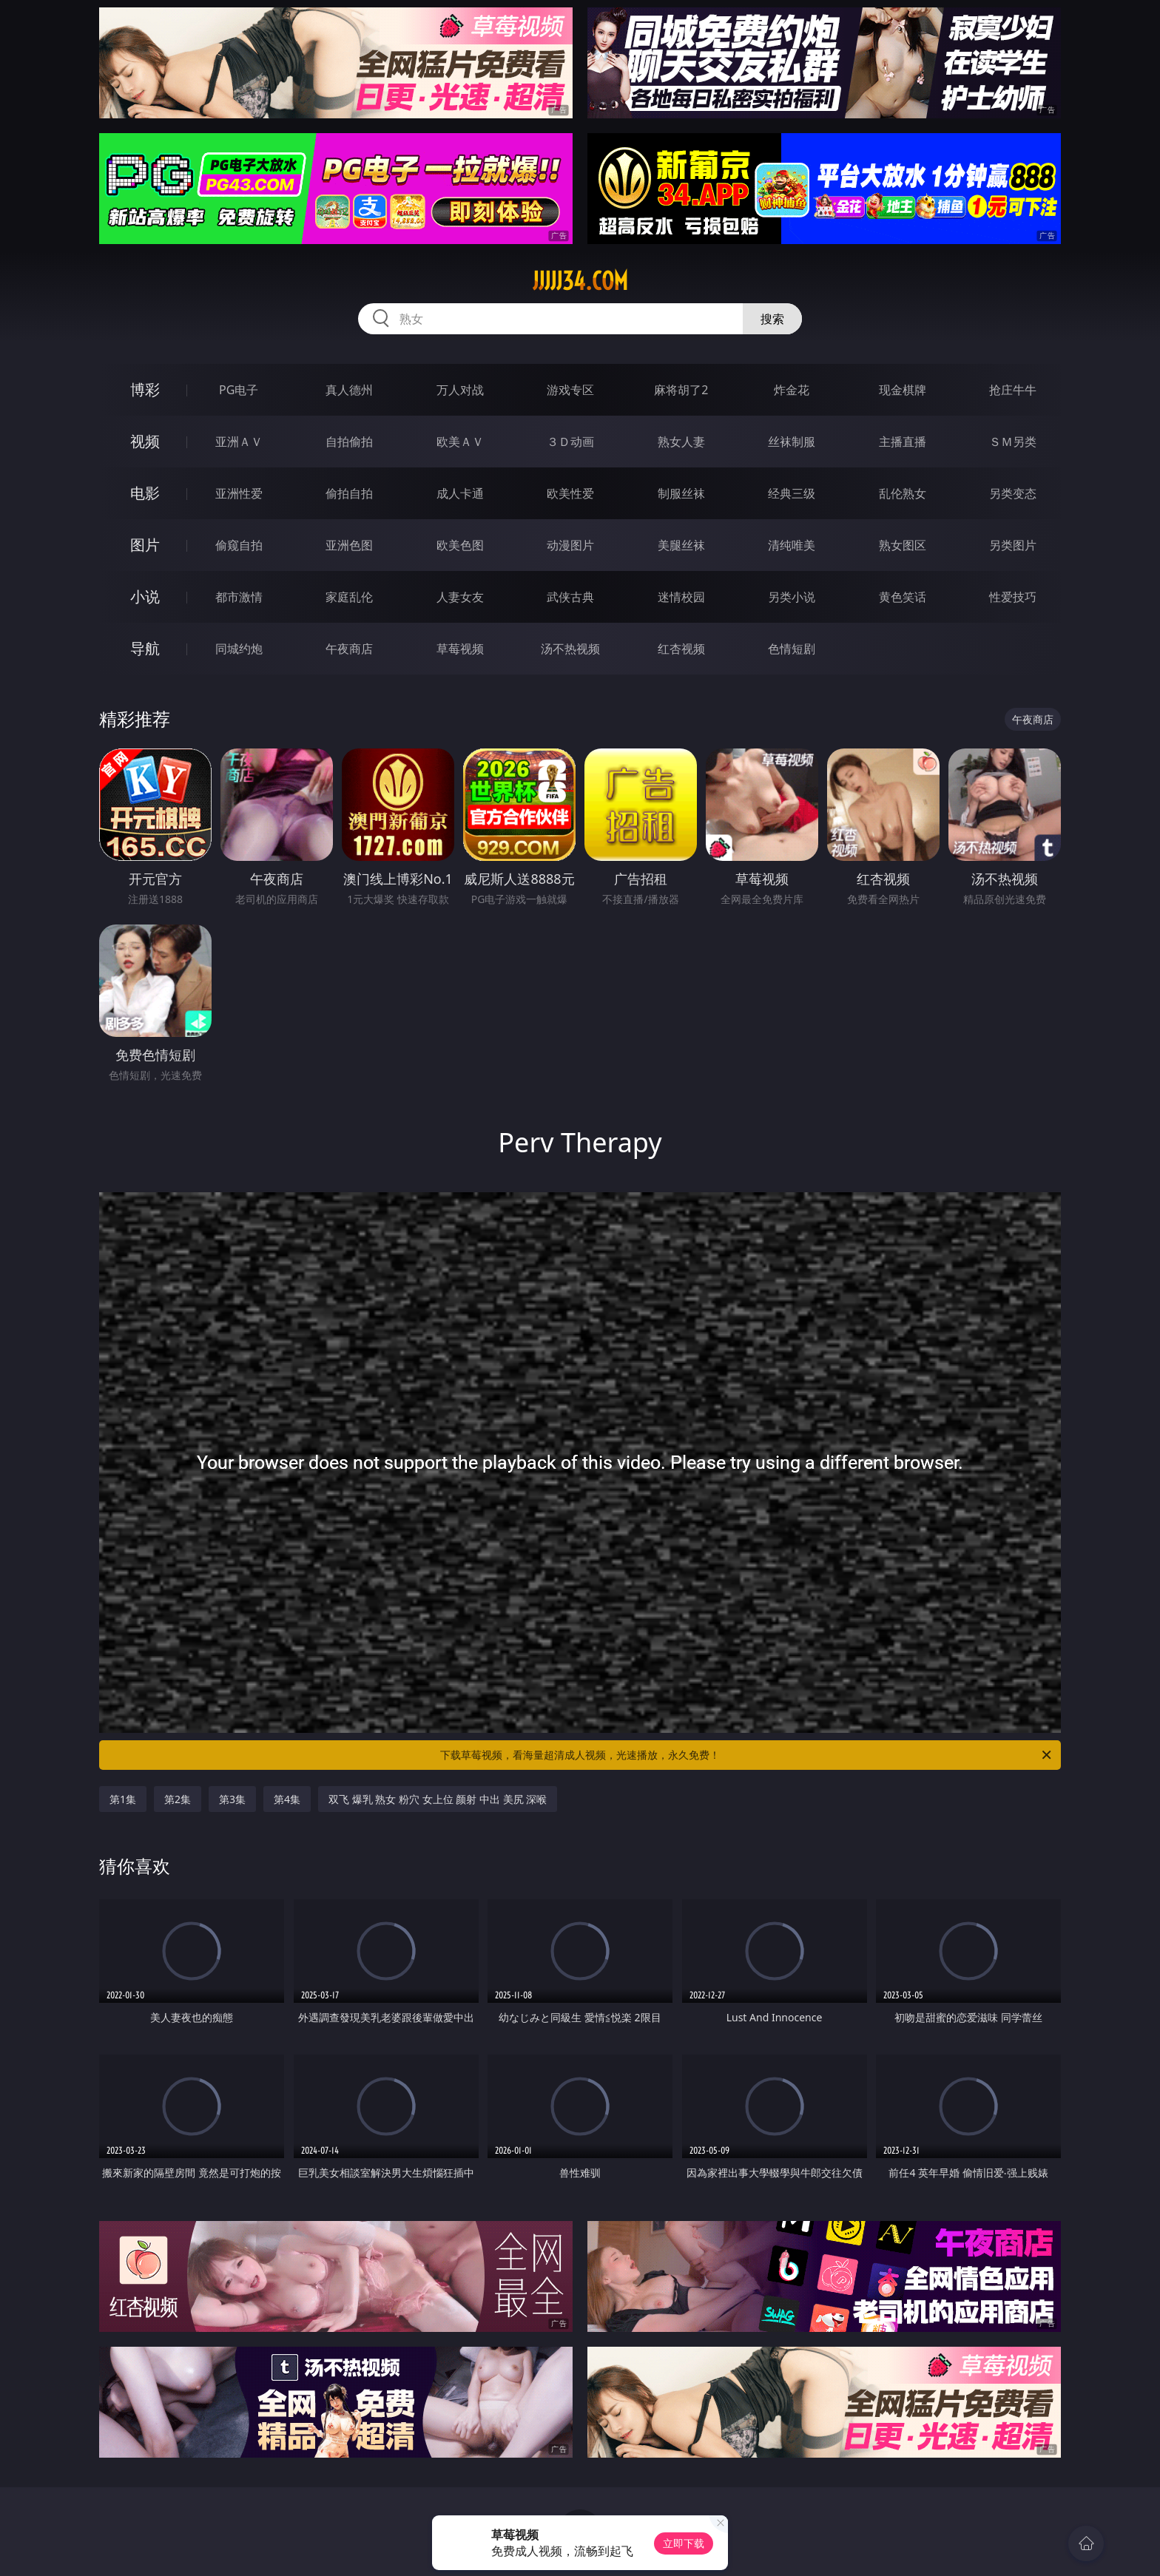  What do you see at coordinates (902, 597) in the screenshot?
I see `黄色笑话` at bounding box center [902, 597].